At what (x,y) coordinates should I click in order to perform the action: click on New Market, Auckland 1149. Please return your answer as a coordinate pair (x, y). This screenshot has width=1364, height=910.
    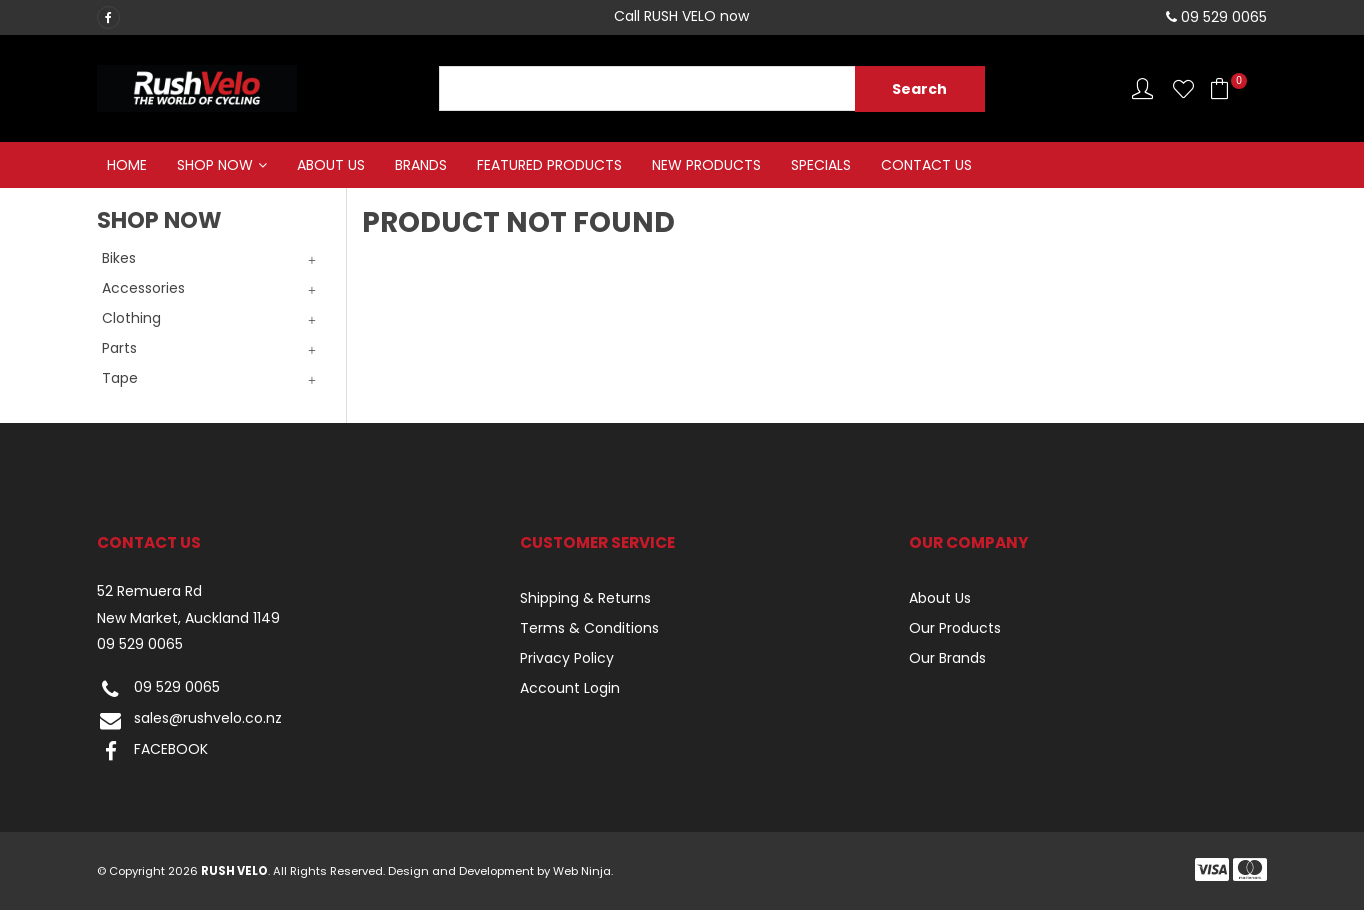
    Looking at the image, I should click on (188, 618).